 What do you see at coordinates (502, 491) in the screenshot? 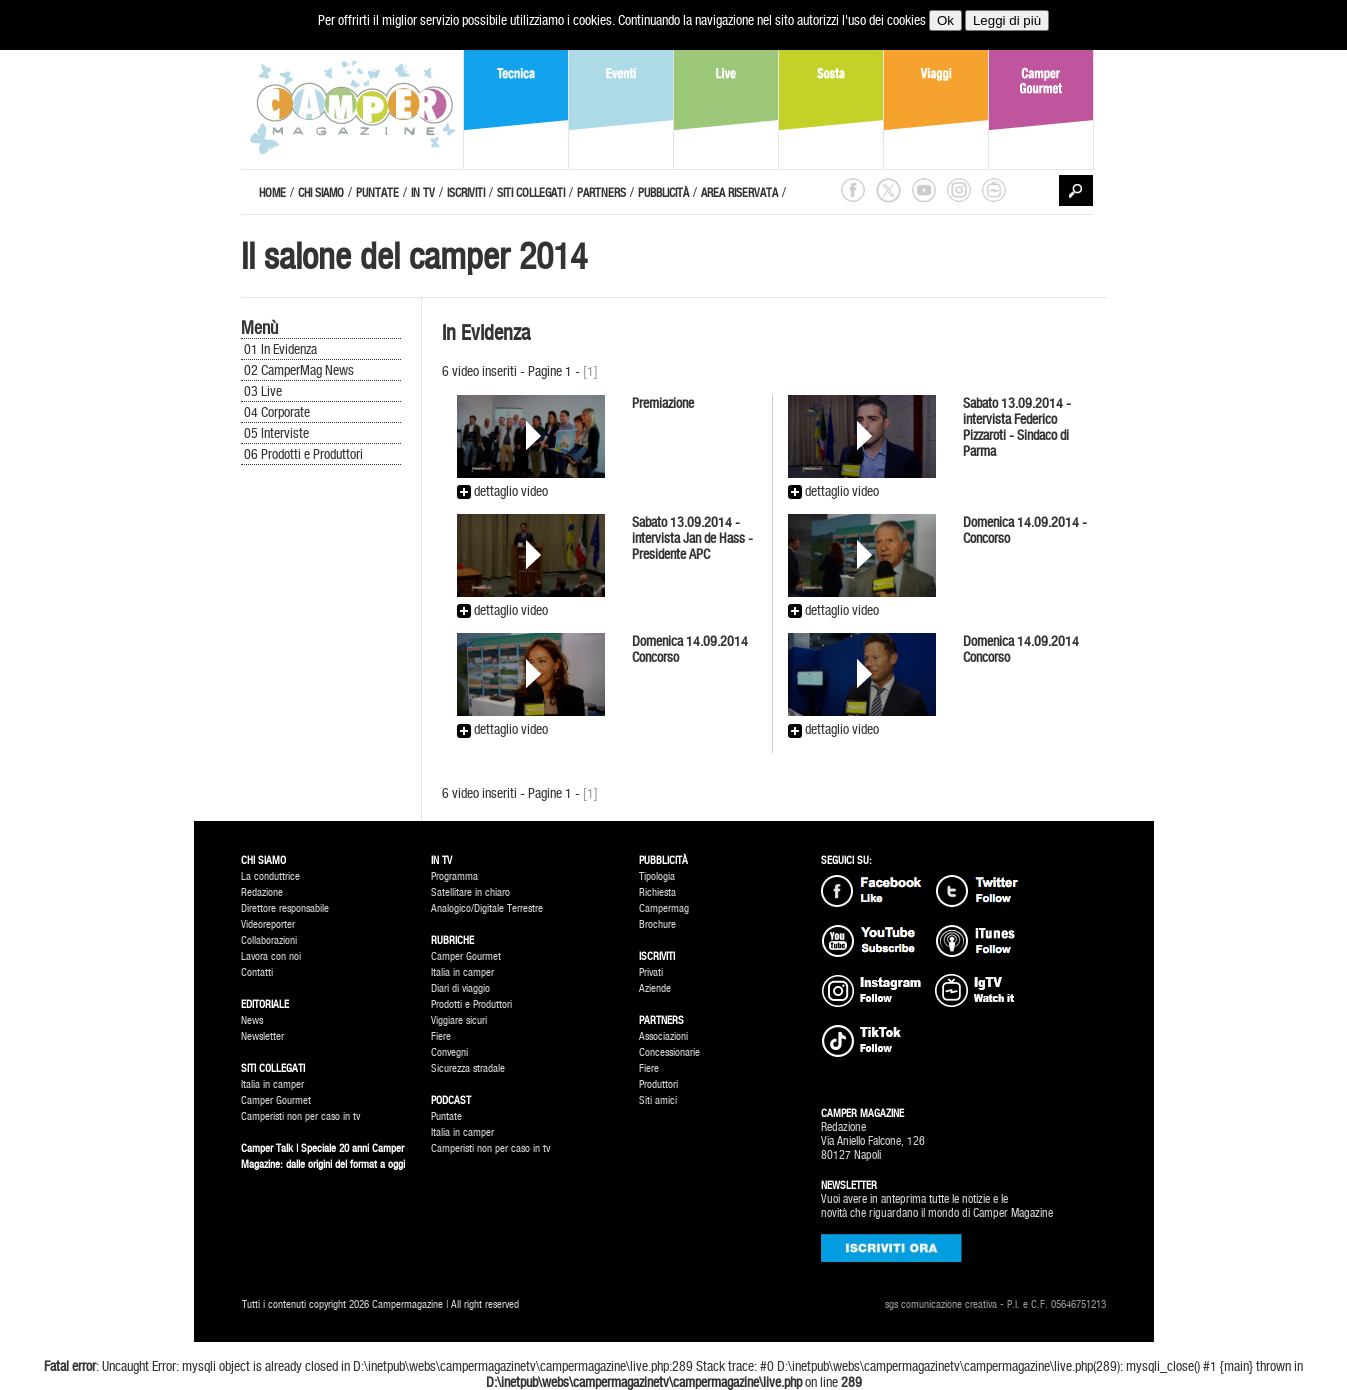
I see `dettaglio video` at bounding box center [502, 491].